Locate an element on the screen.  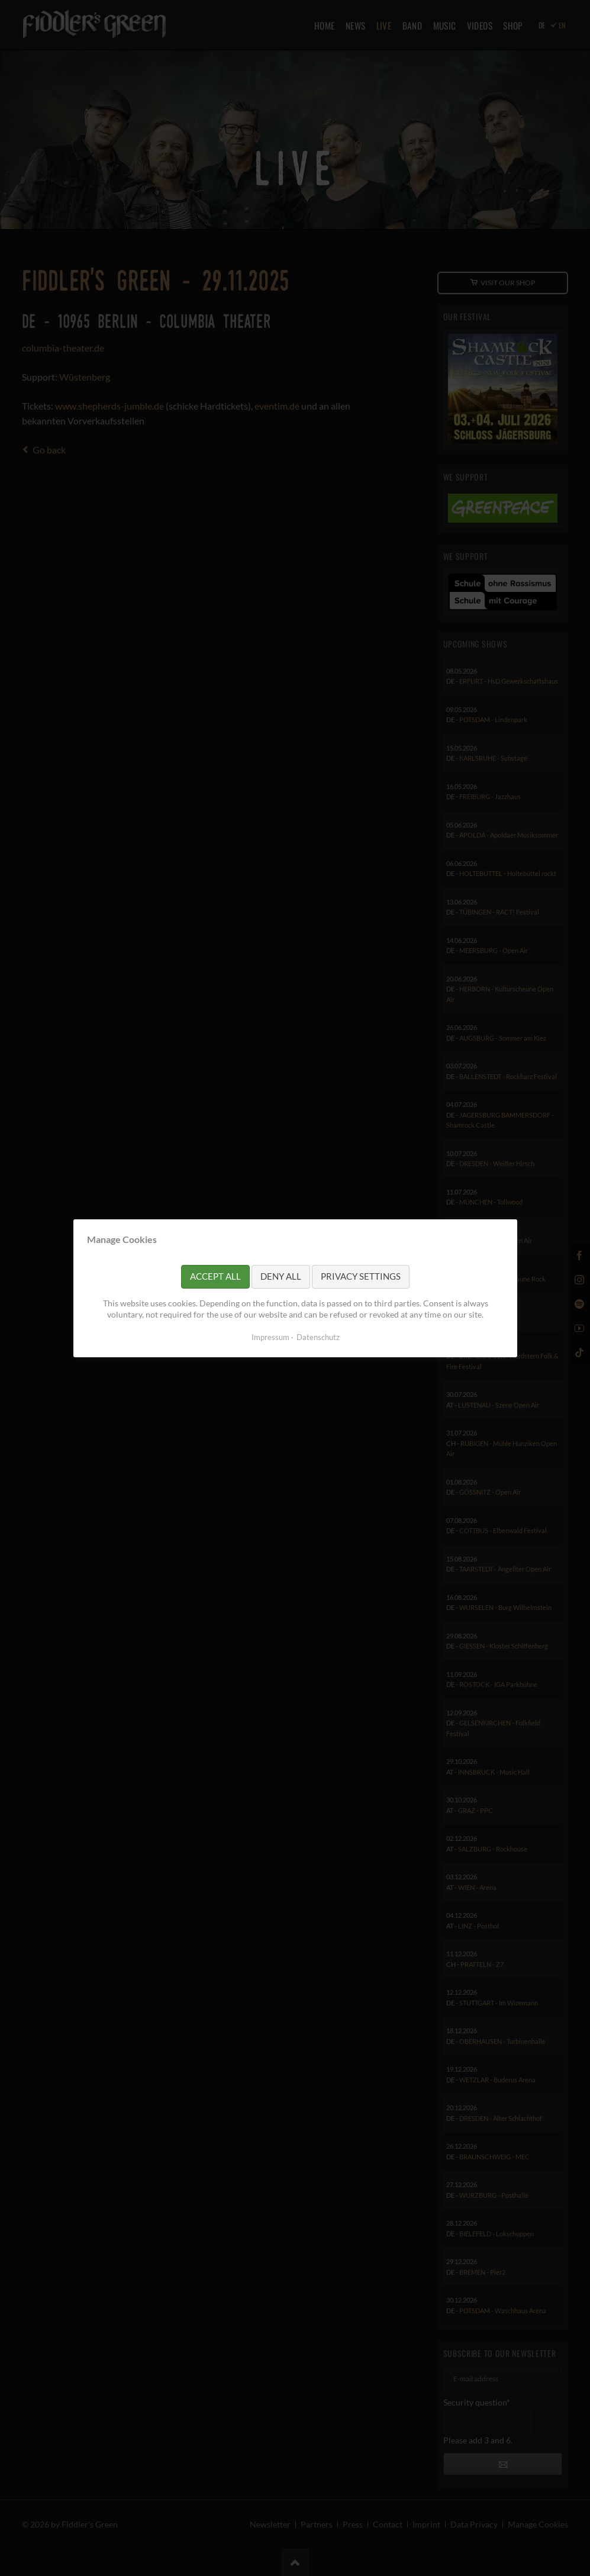
Deny all is located at coordinates (280, 1276).